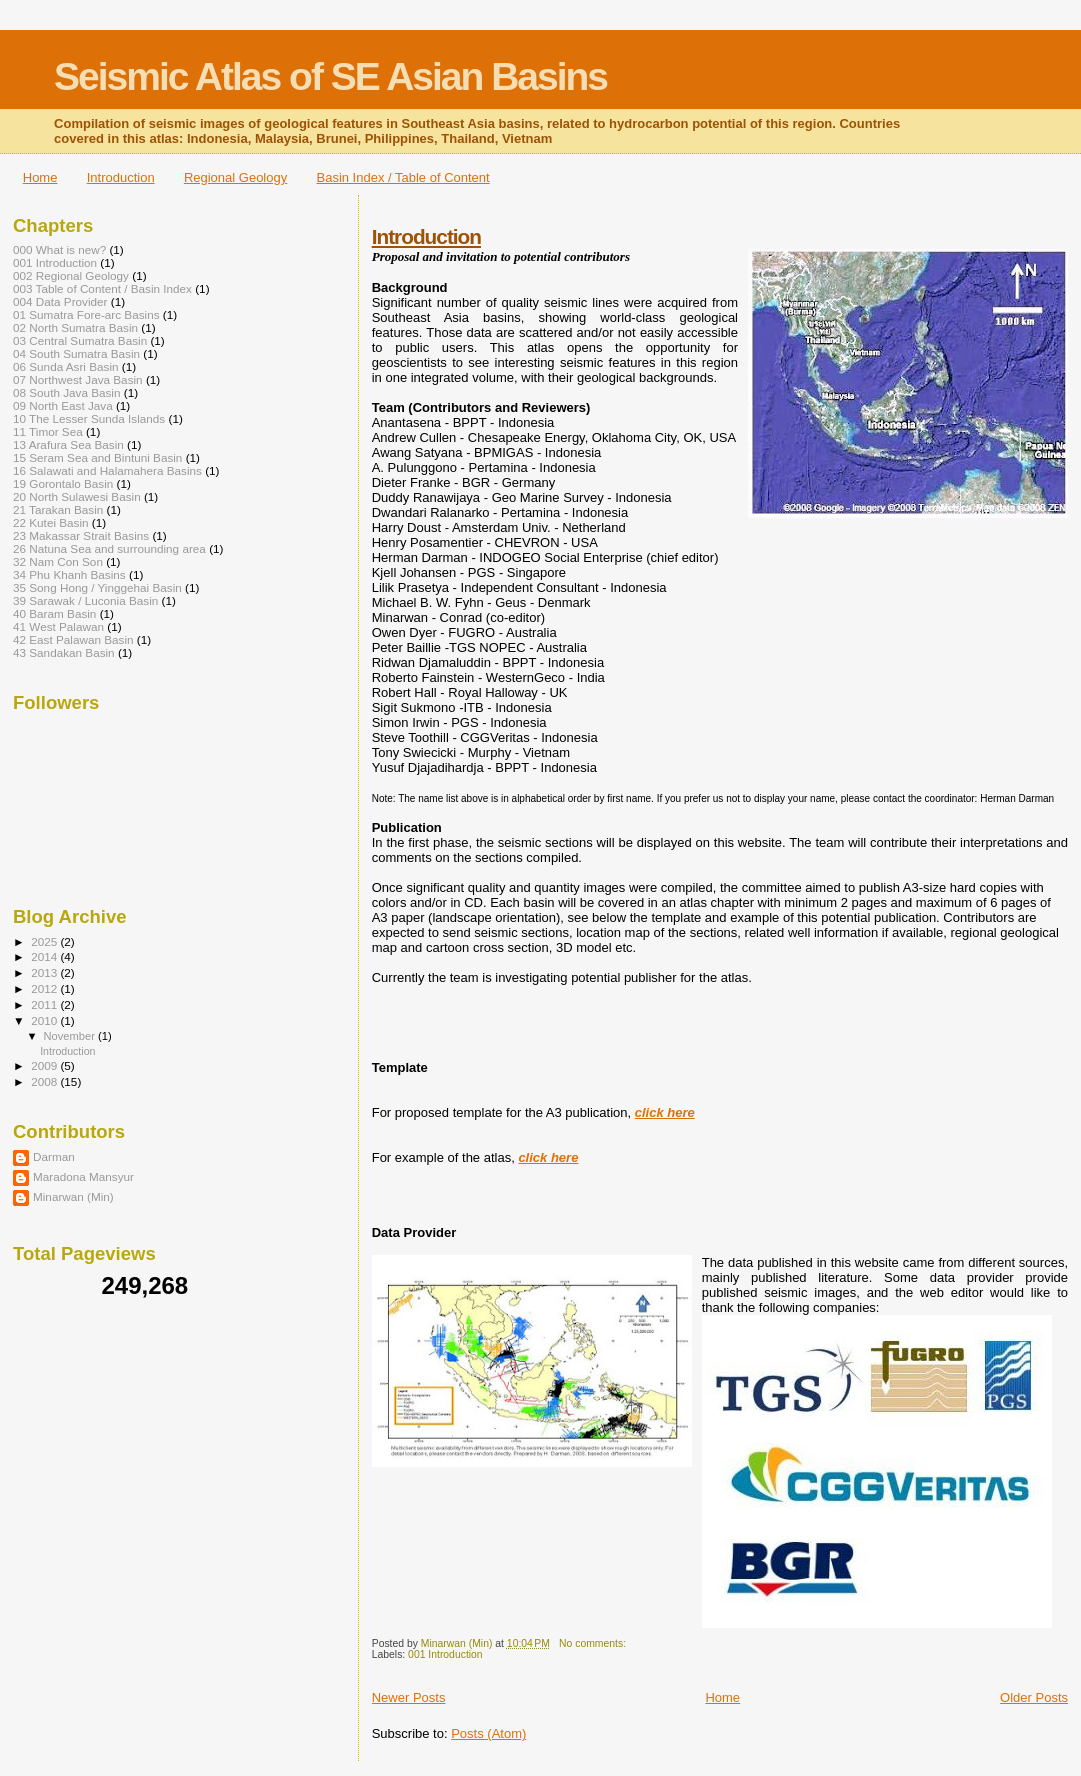  Describe the element at coordinates (488, 1733) in the screenshot. I see `Posts (Atom)` at that location.